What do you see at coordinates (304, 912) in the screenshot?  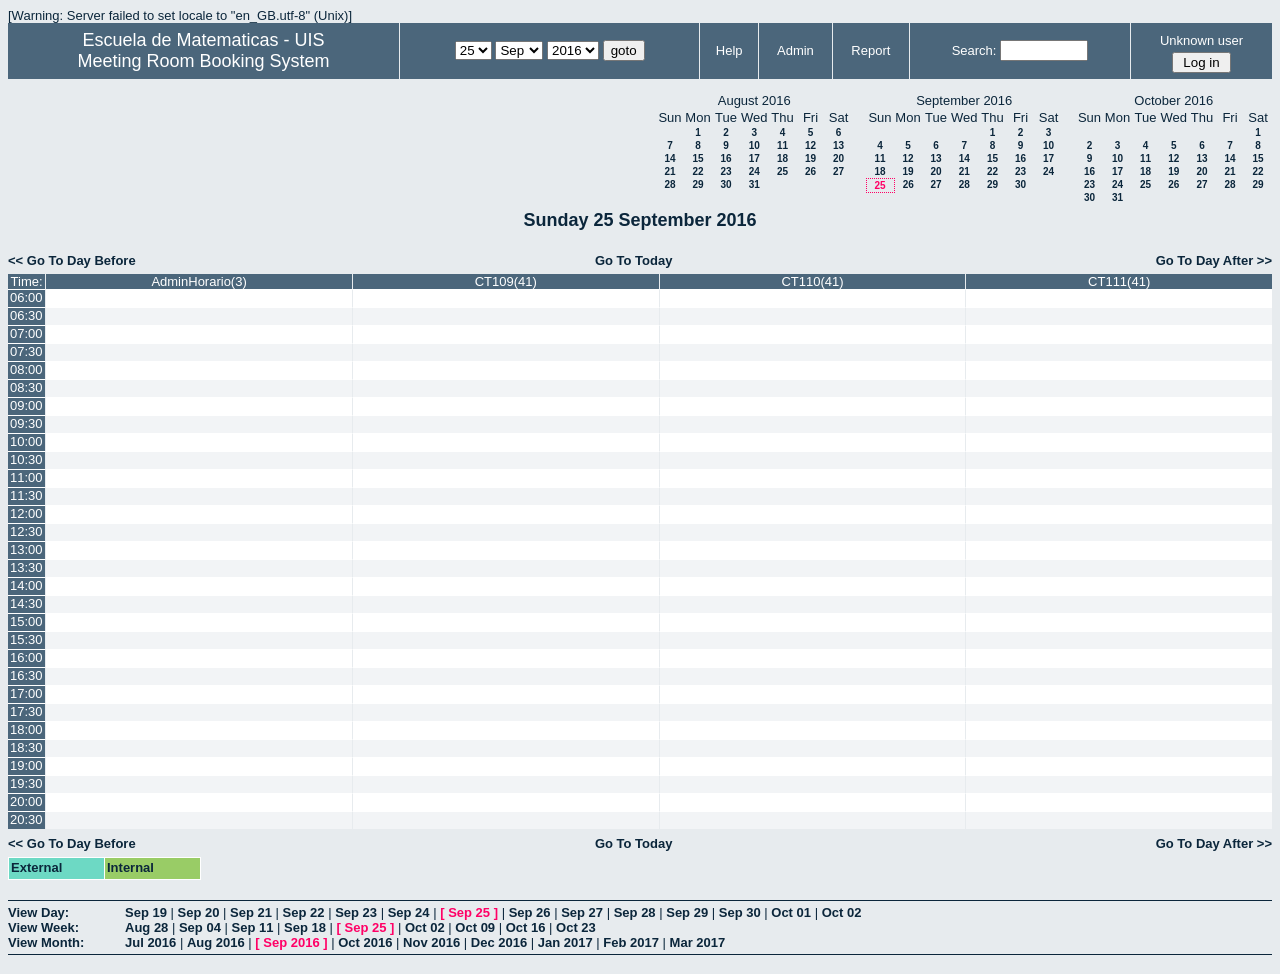 I see `Sep 22` at bounding box center [304, 912].